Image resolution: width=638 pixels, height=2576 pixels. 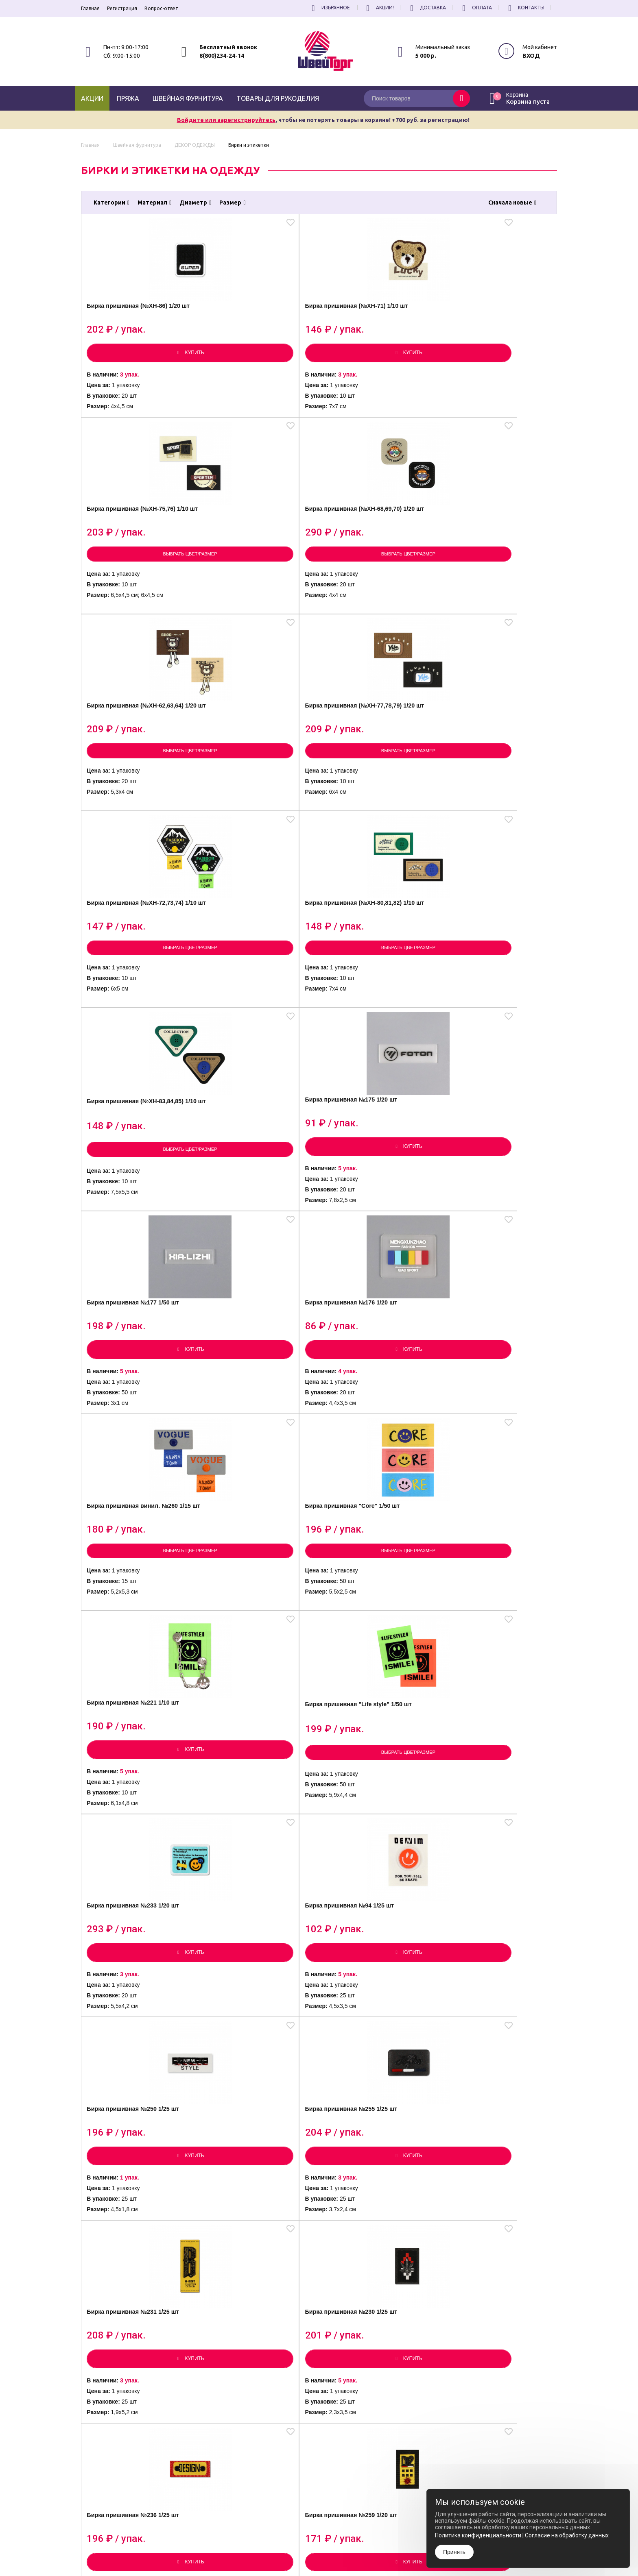 What do you see at coordinates (92, 98) in the screenshot?
I see `Акции` at bounding box center [92, 98].